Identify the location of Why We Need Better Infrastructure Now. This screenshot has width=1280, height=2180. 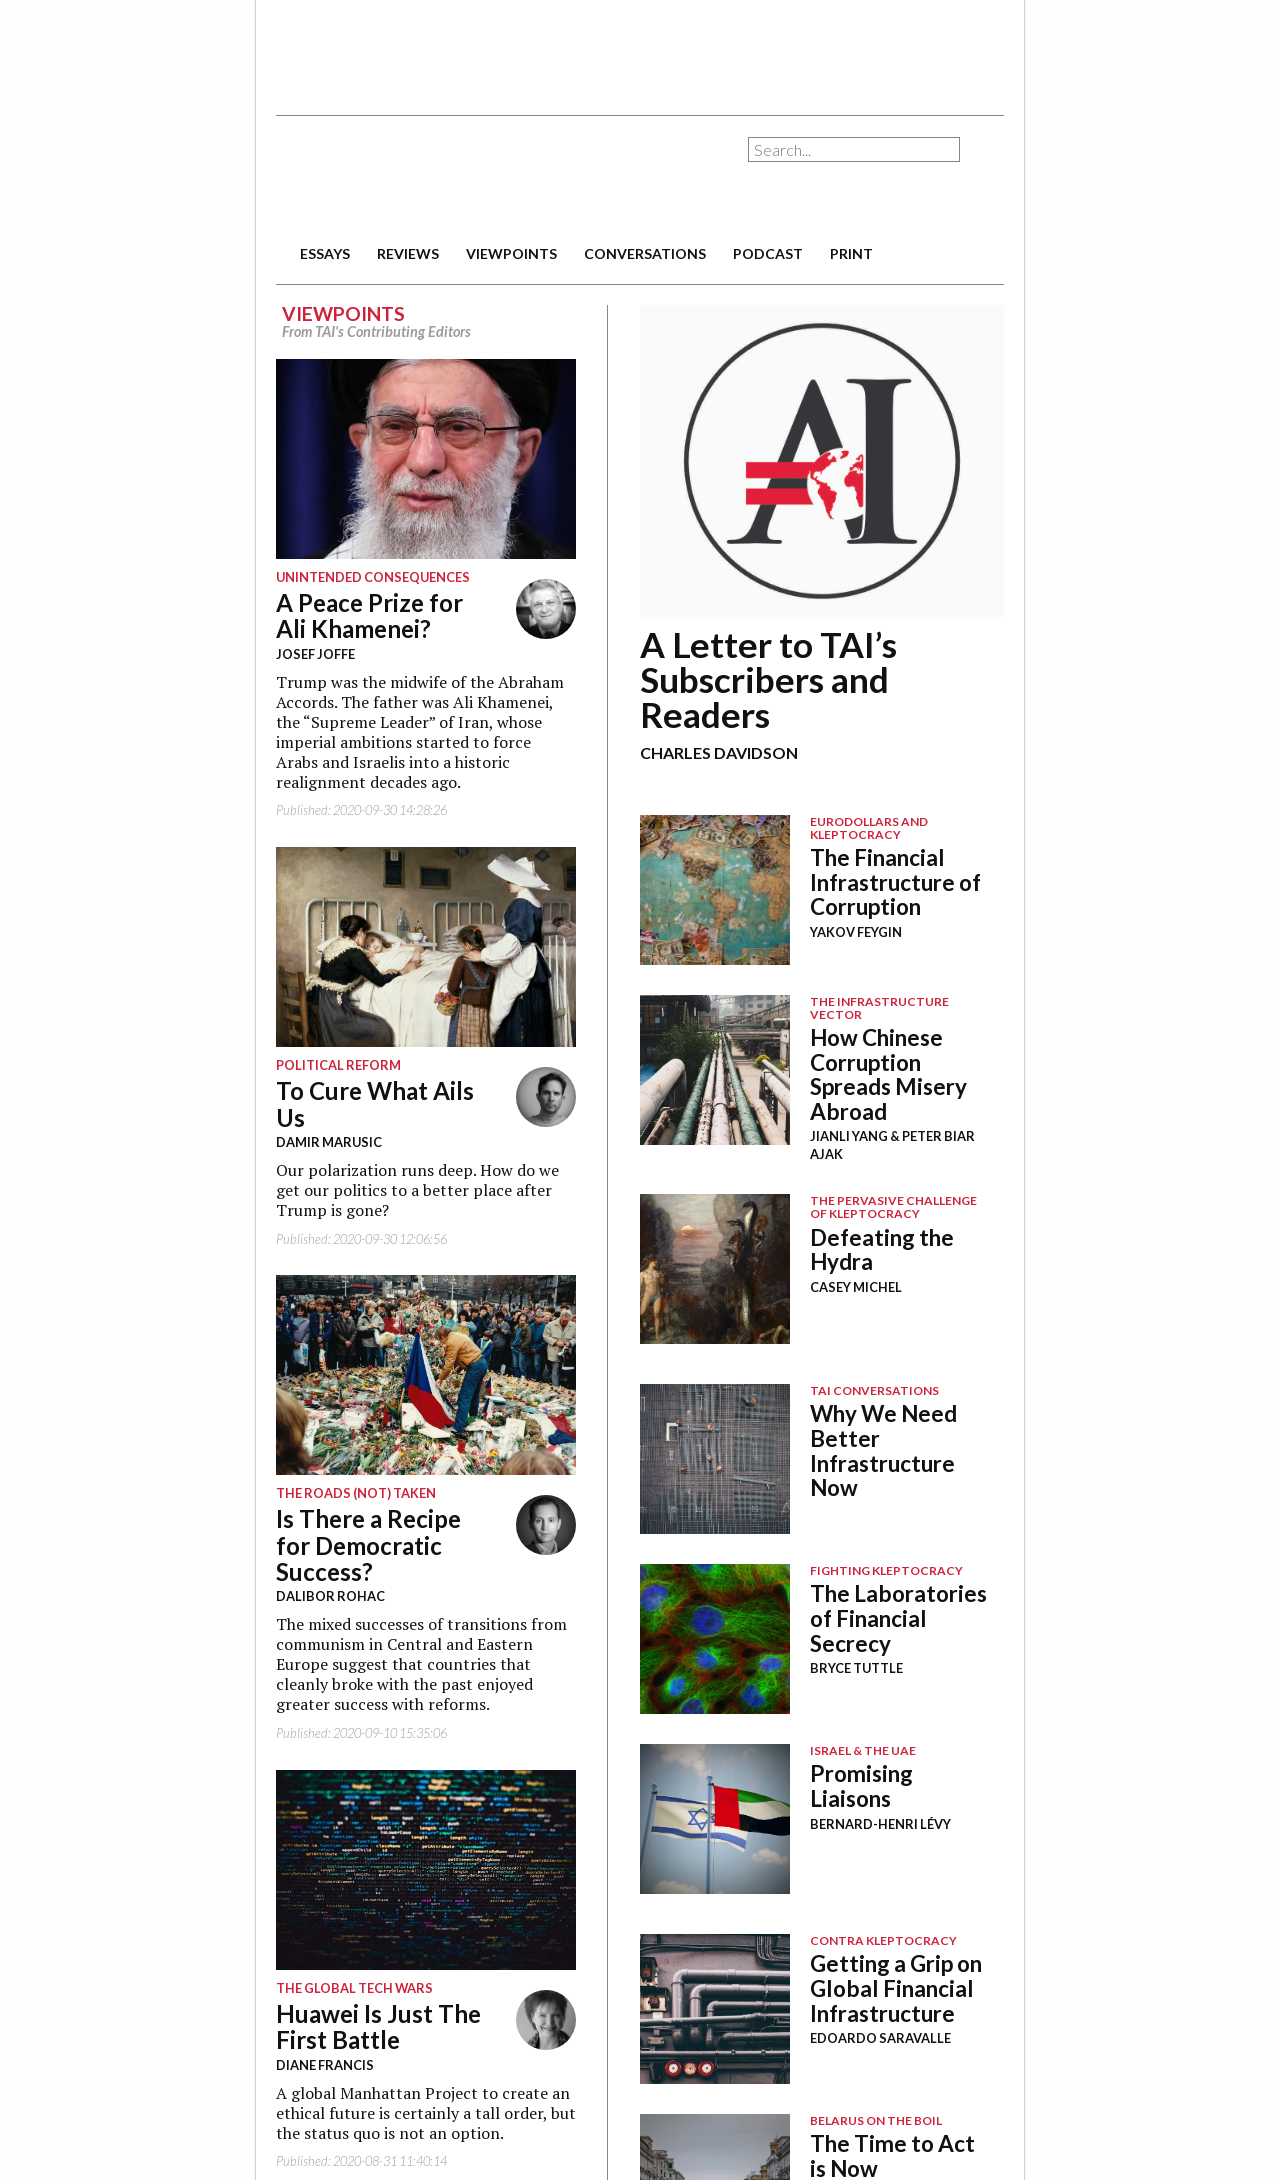
(883, 1450).